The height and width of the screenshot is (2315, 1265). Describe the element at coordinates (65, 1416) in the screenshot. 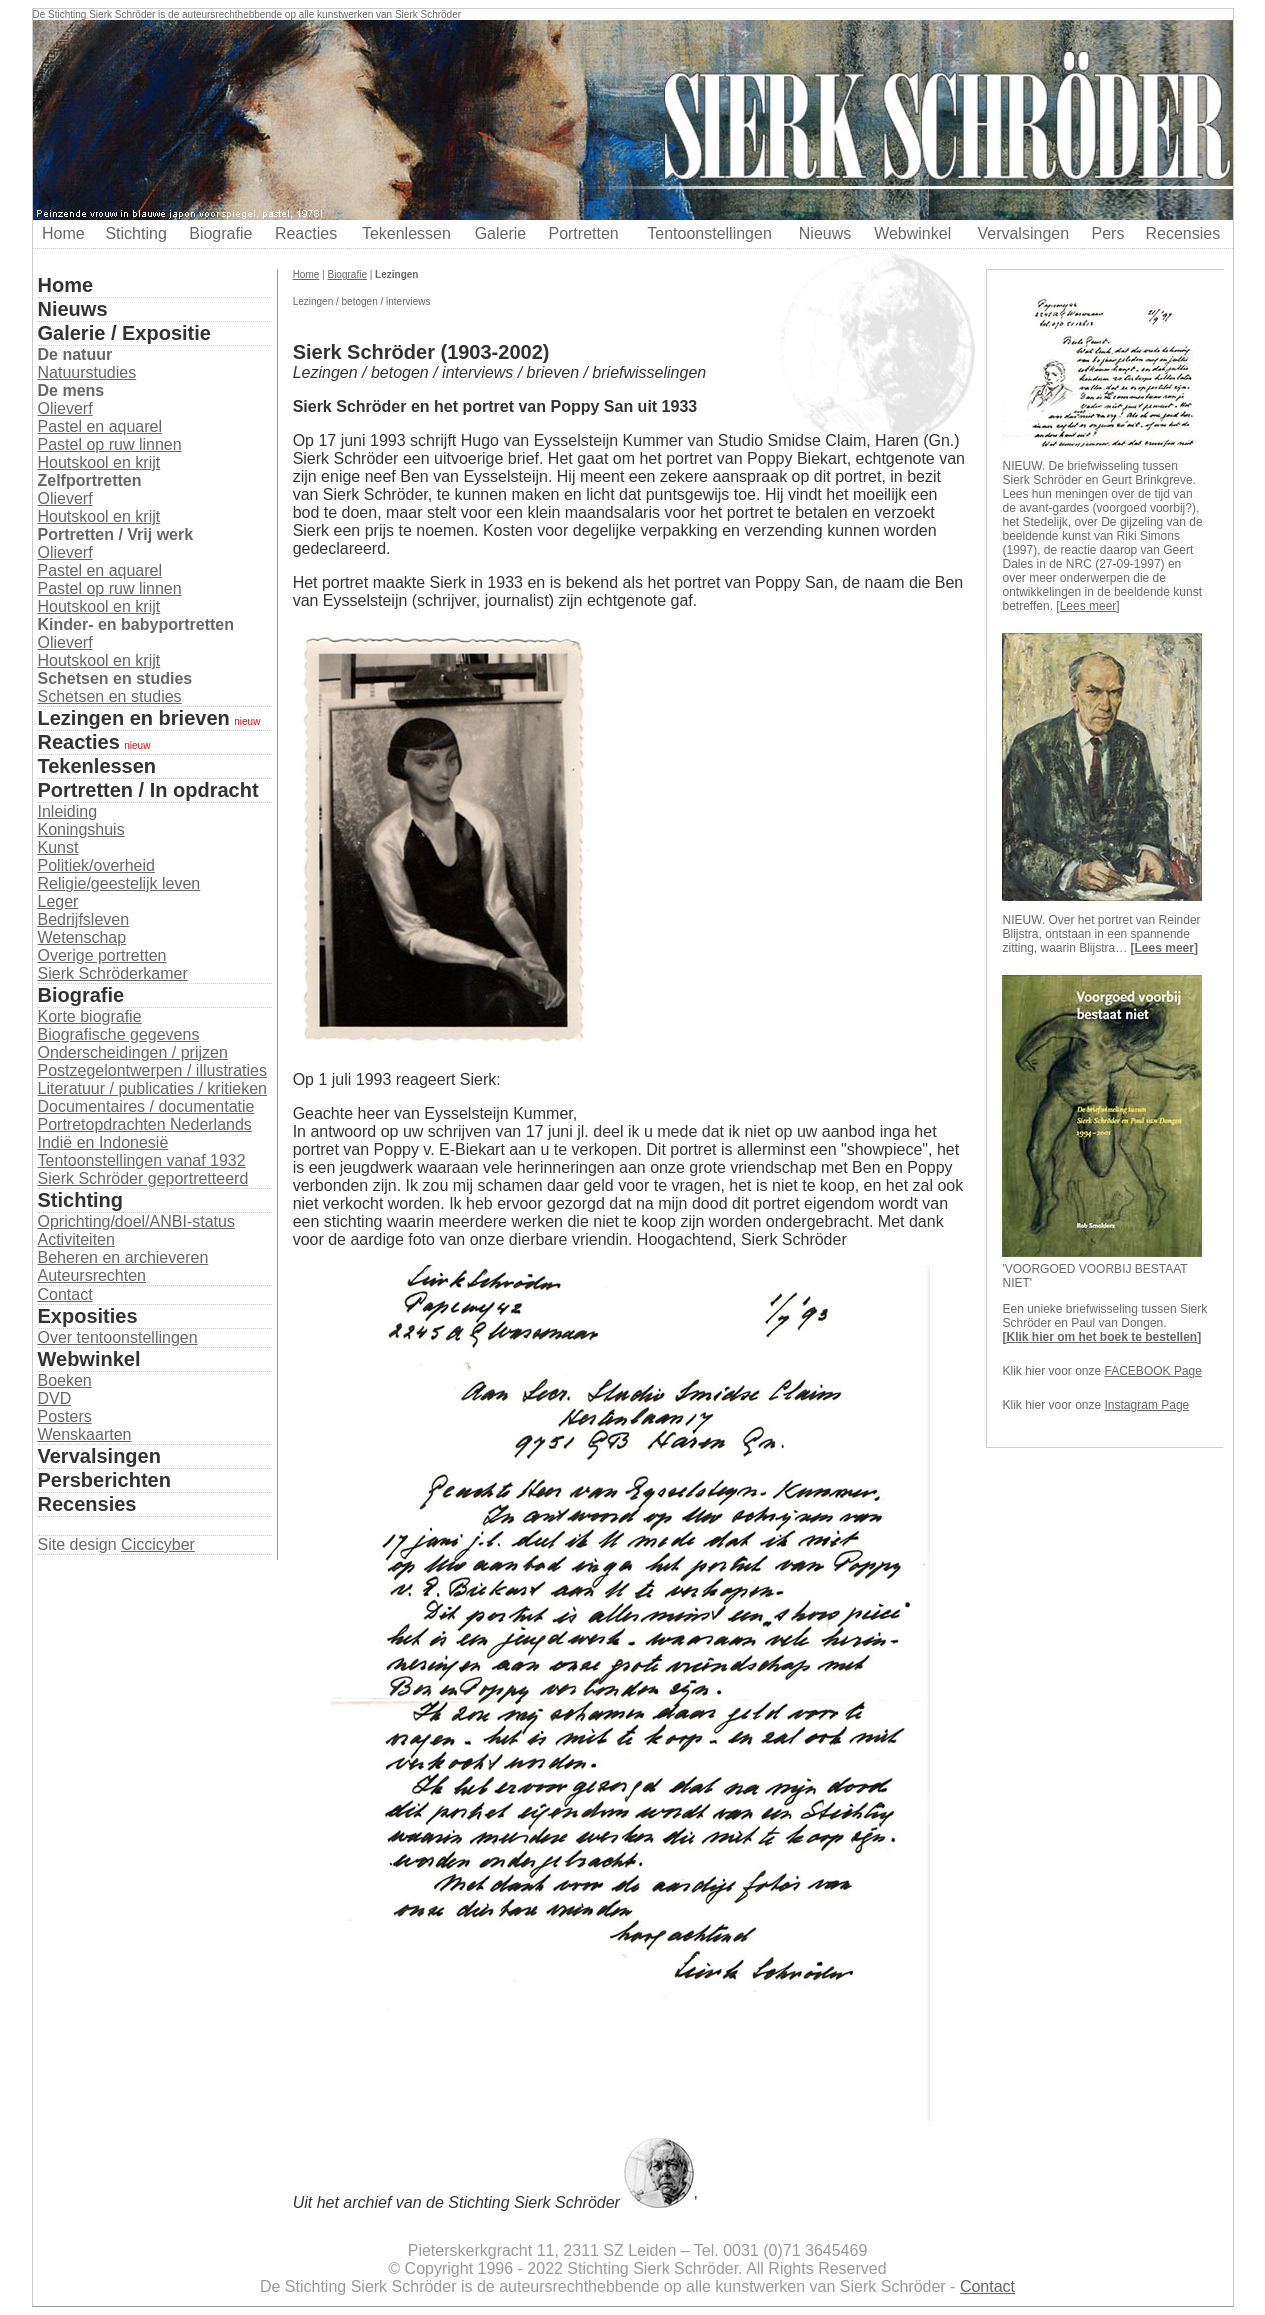

I see `Posters` at that location.